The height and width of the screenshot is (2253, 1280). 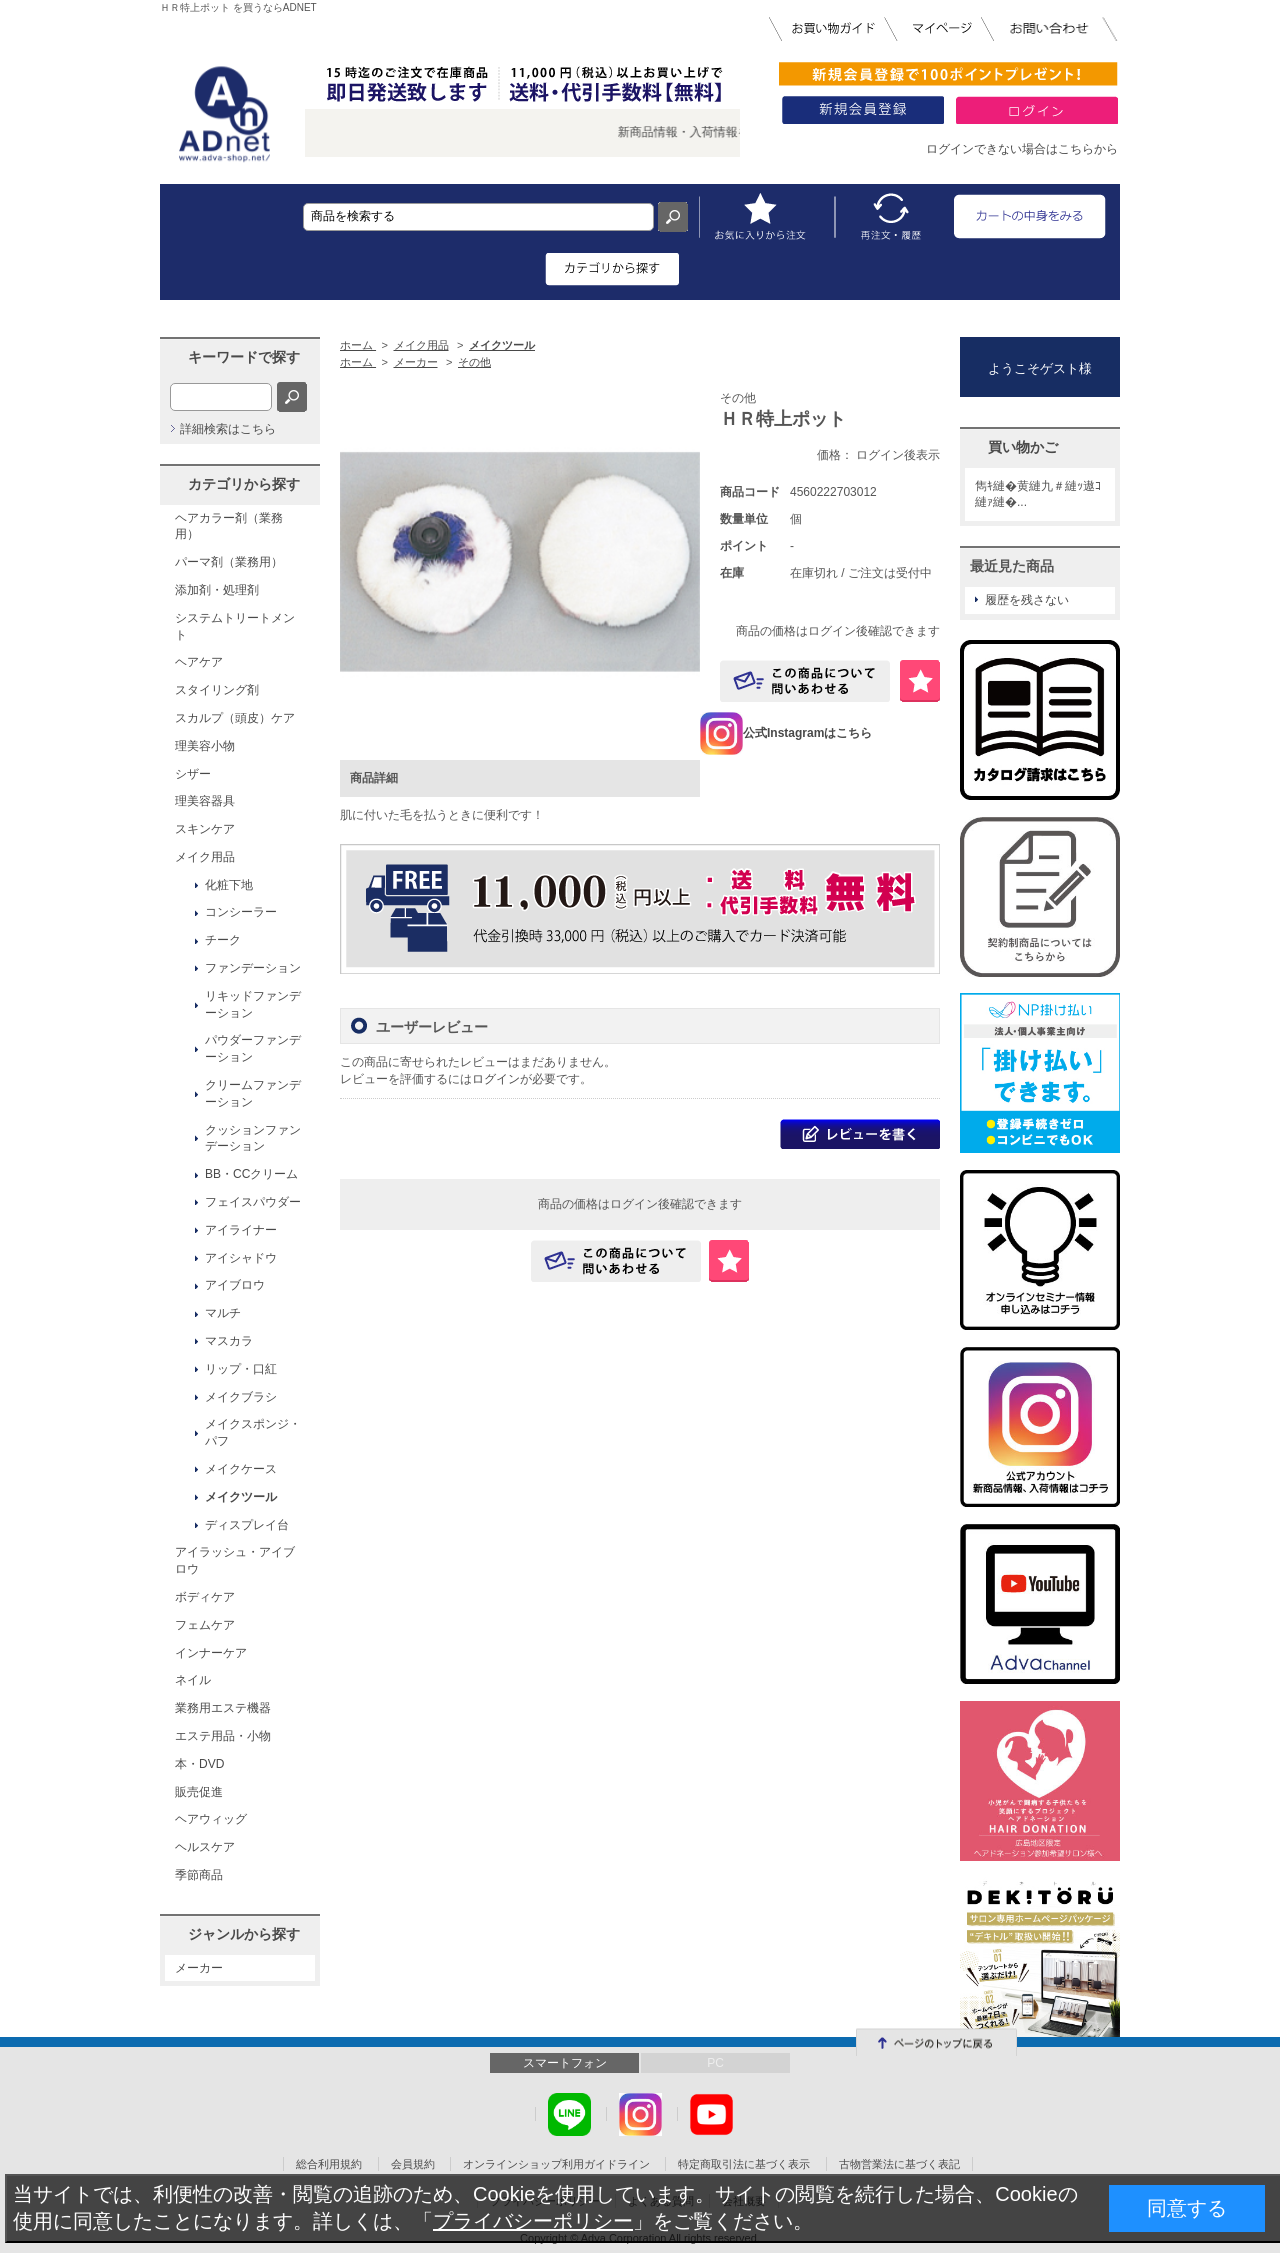 What do you see at coordinates (241, 1258) in the screenshot?
I see `アイシャドウ` at bounding box center [241, 1258].